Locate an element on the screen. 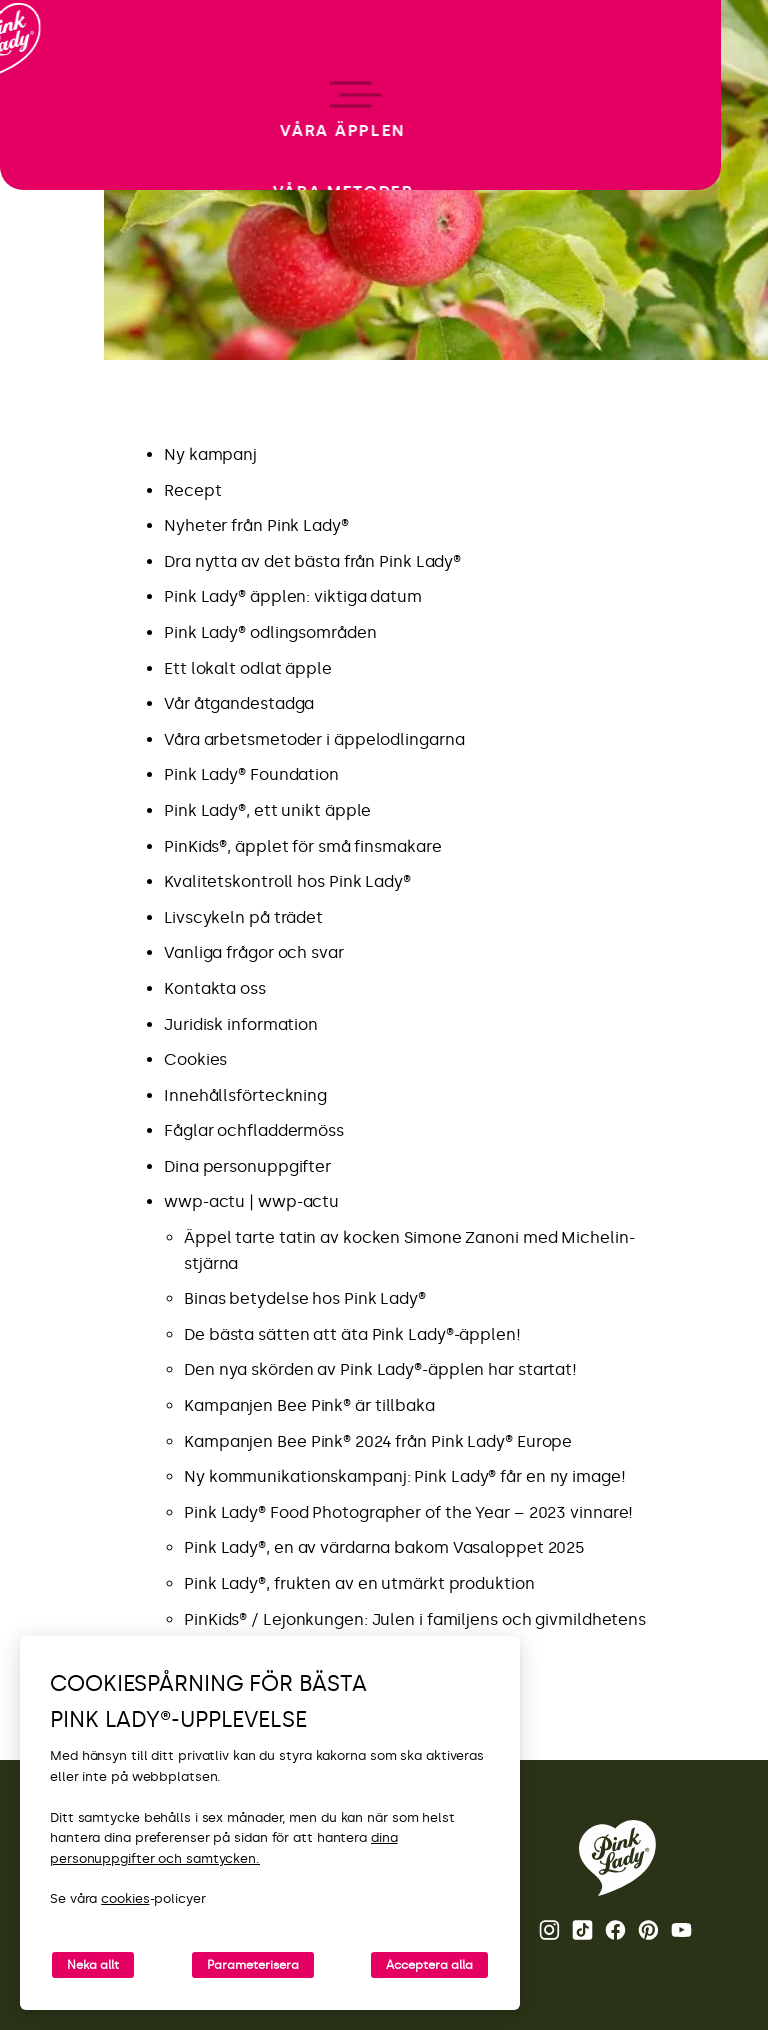 Image resolution: width=768 pixels, height=2030 pixels. [open/close navigation] is located at coordinates (52, 1015).